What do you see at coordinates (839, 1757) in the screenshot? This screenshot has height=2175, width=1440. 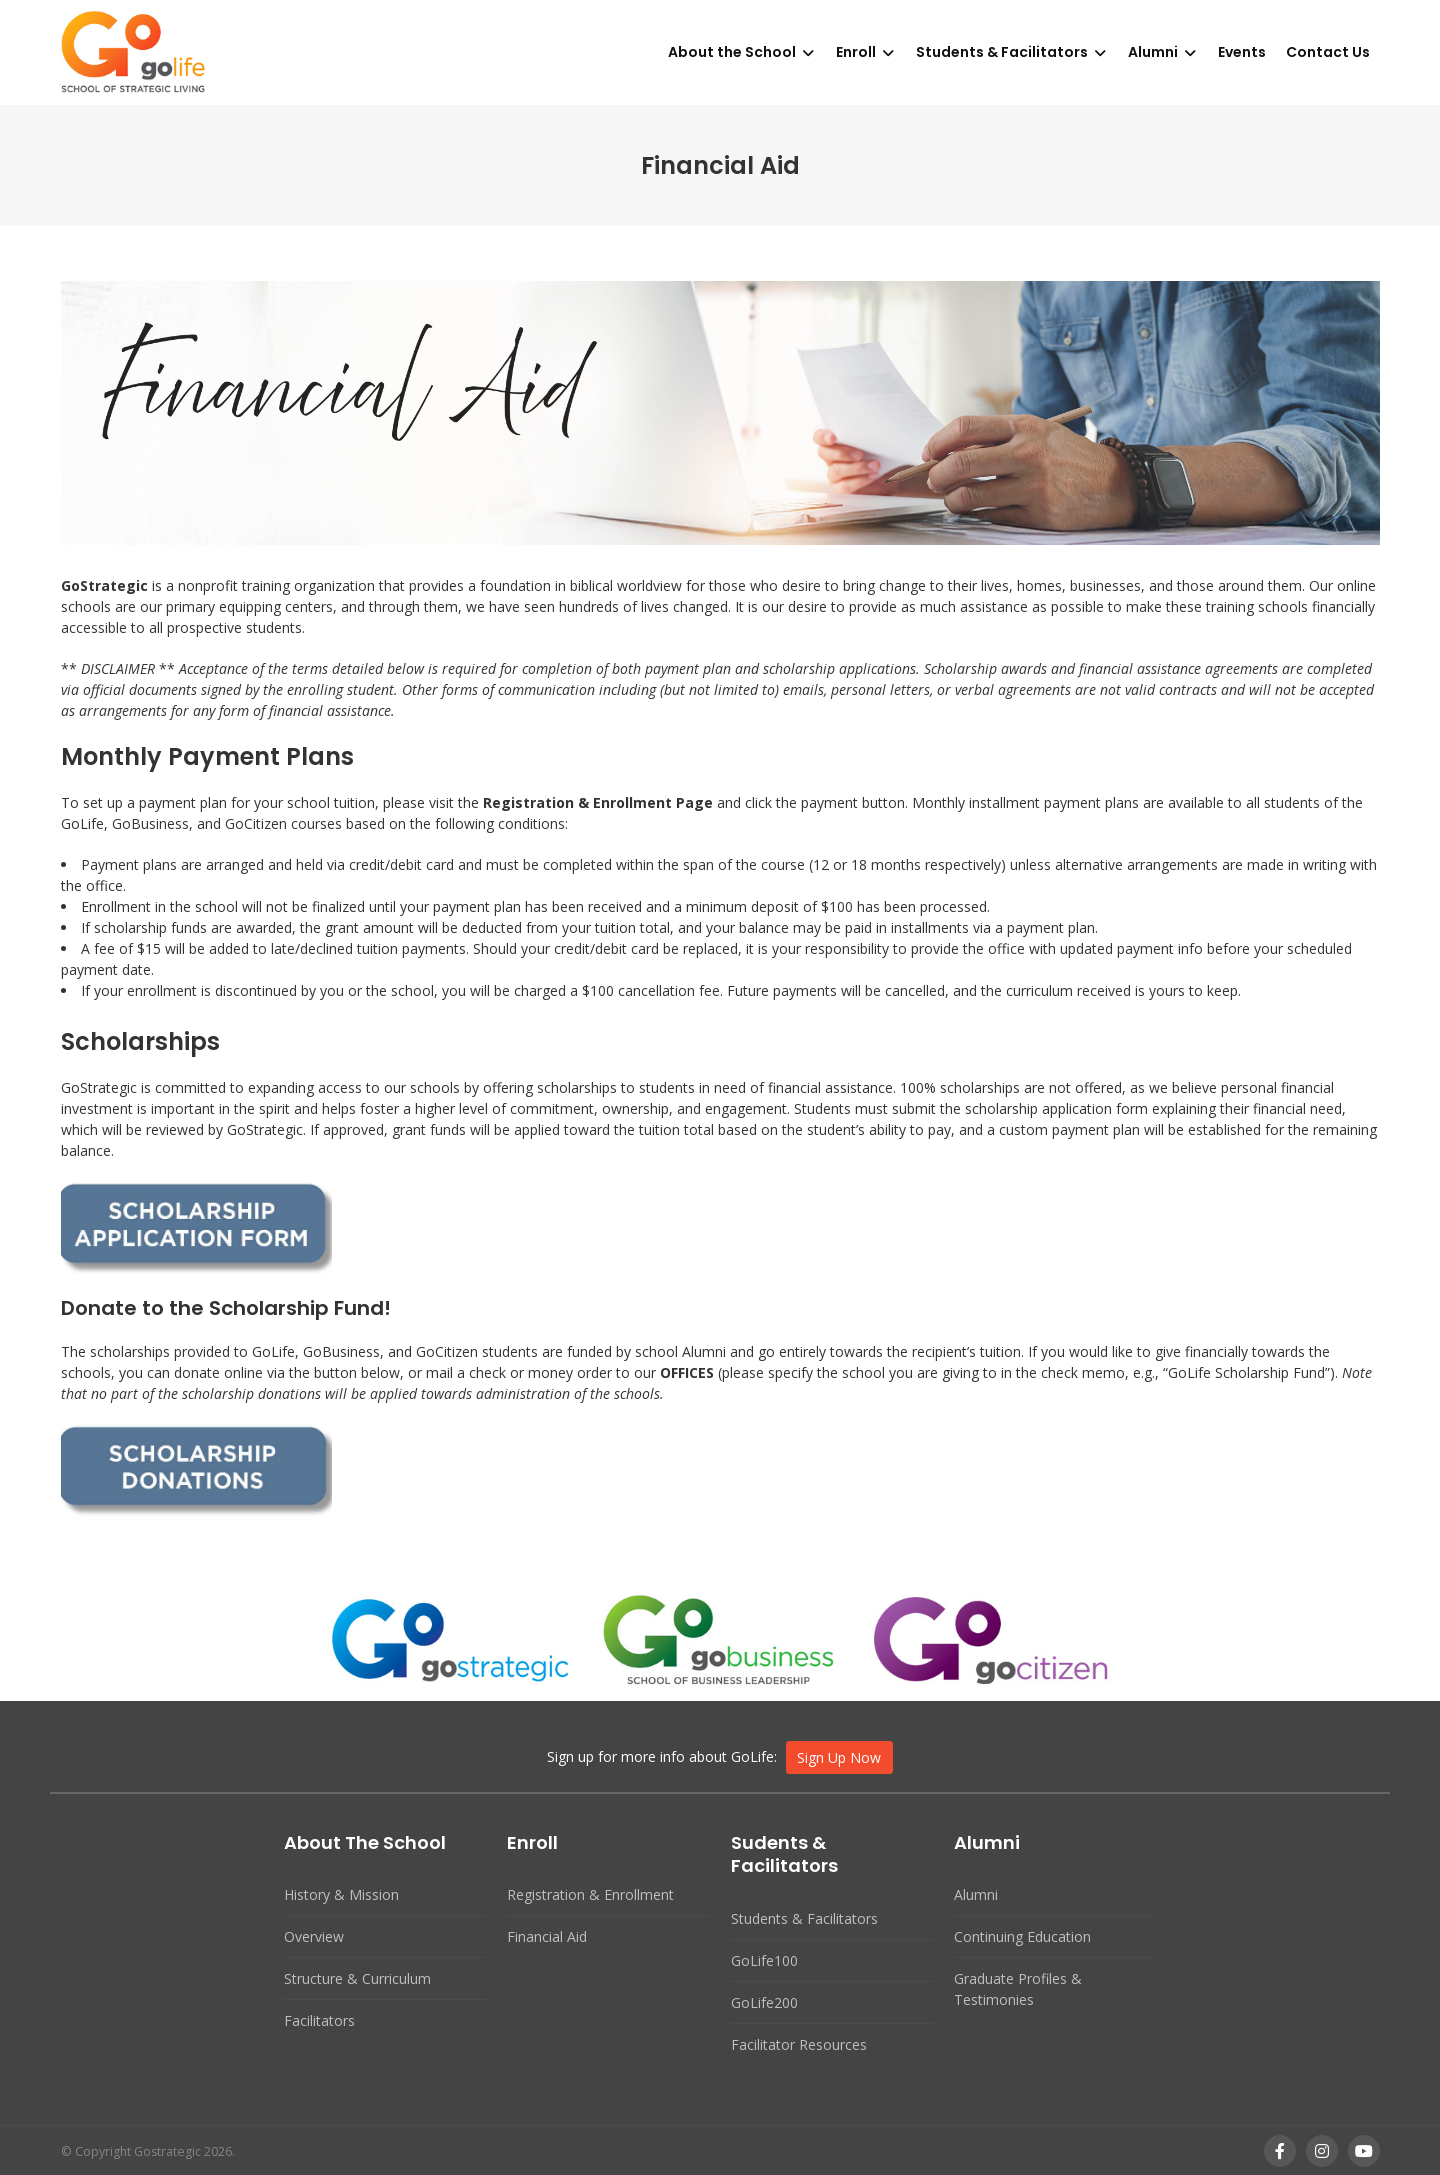 I see `Sign Up Now` at bounding box center [839, 1757].